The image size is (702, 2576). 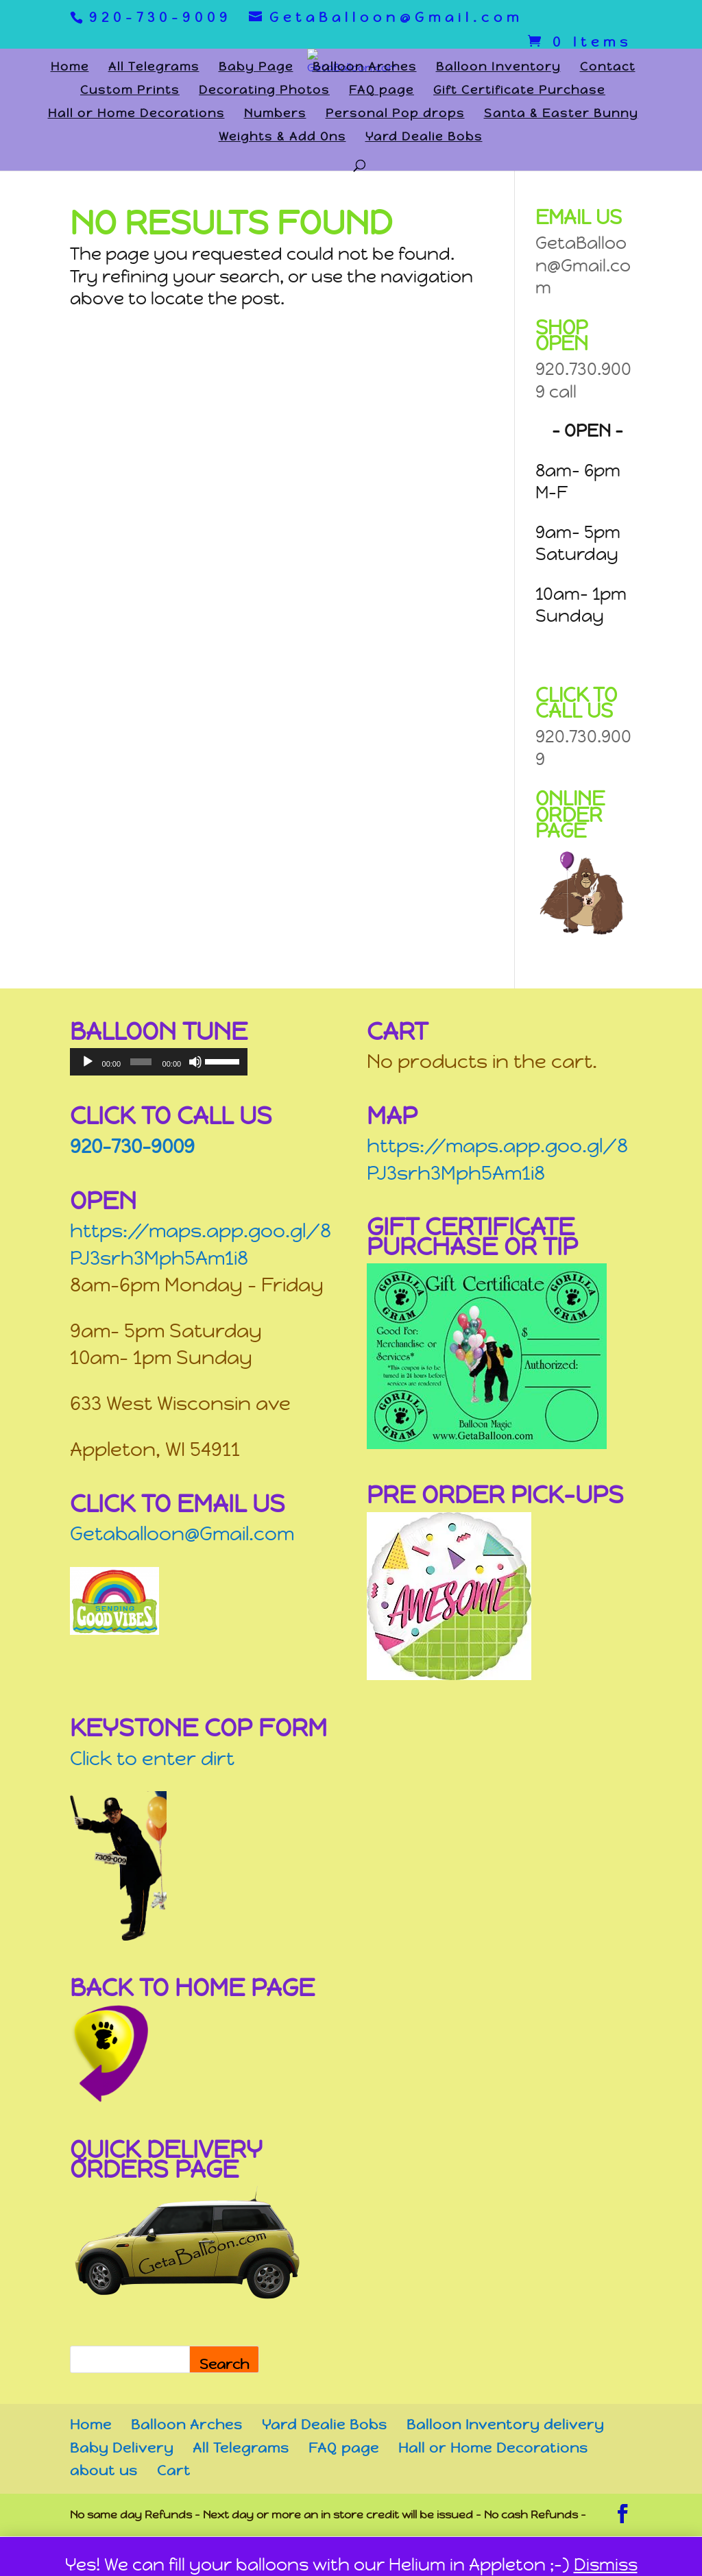 I want to click on [Play], so click(x=88, y=1062).